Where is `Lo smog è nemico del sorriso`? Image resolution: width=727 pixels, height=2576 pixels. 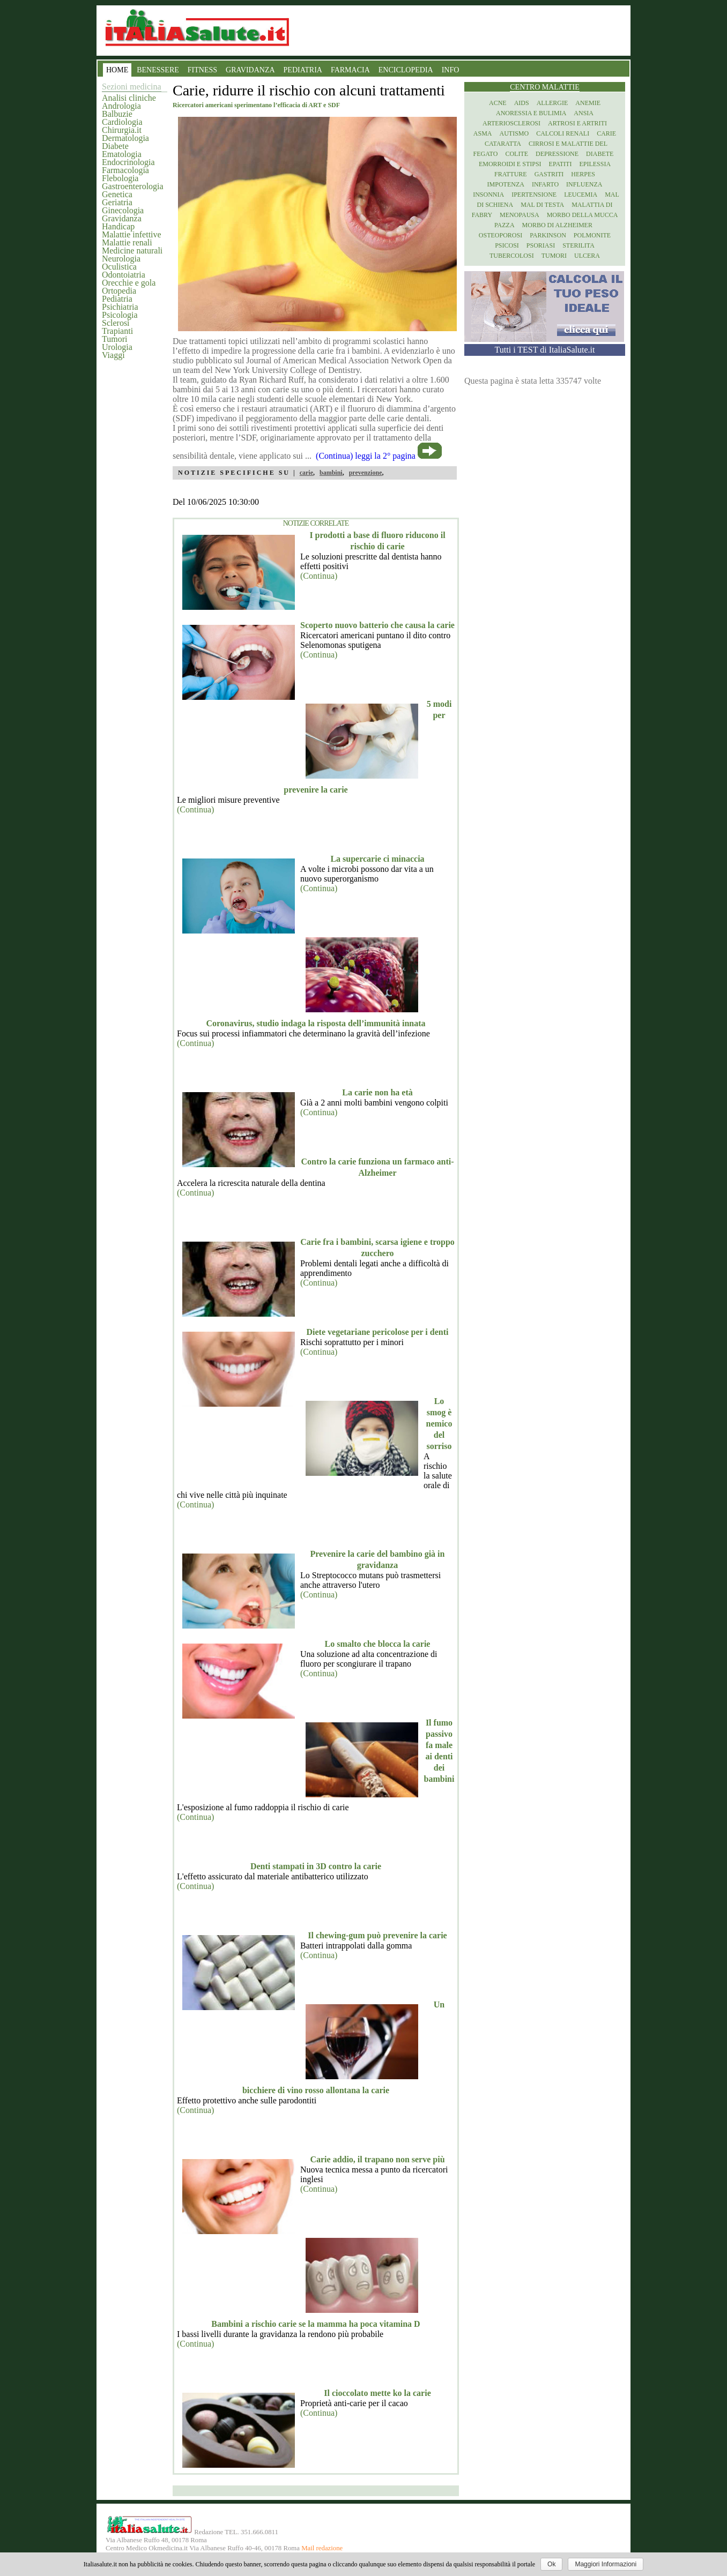
Lo smog è nemico del sorriso is located at coordinates (439, 1424).